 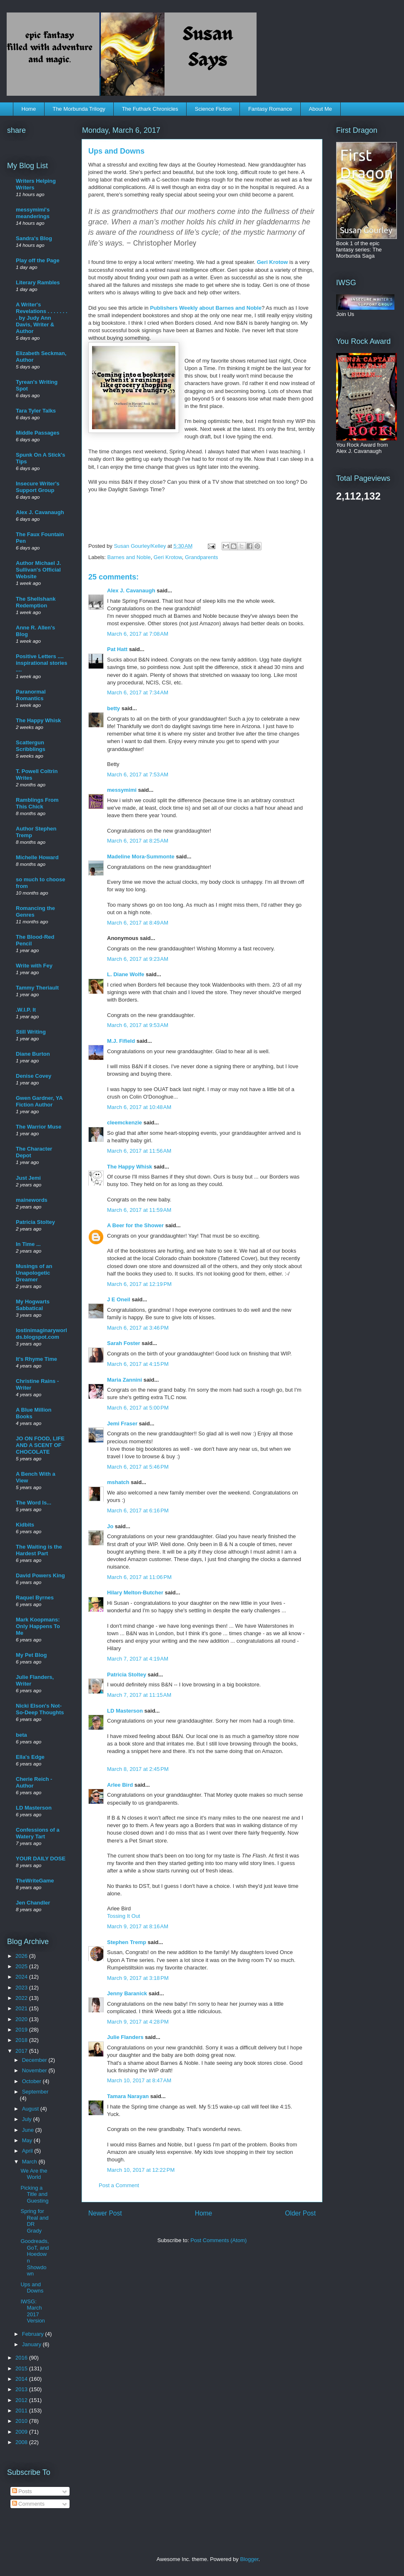 I want to click on 2017, so click(x=22, y=2051).